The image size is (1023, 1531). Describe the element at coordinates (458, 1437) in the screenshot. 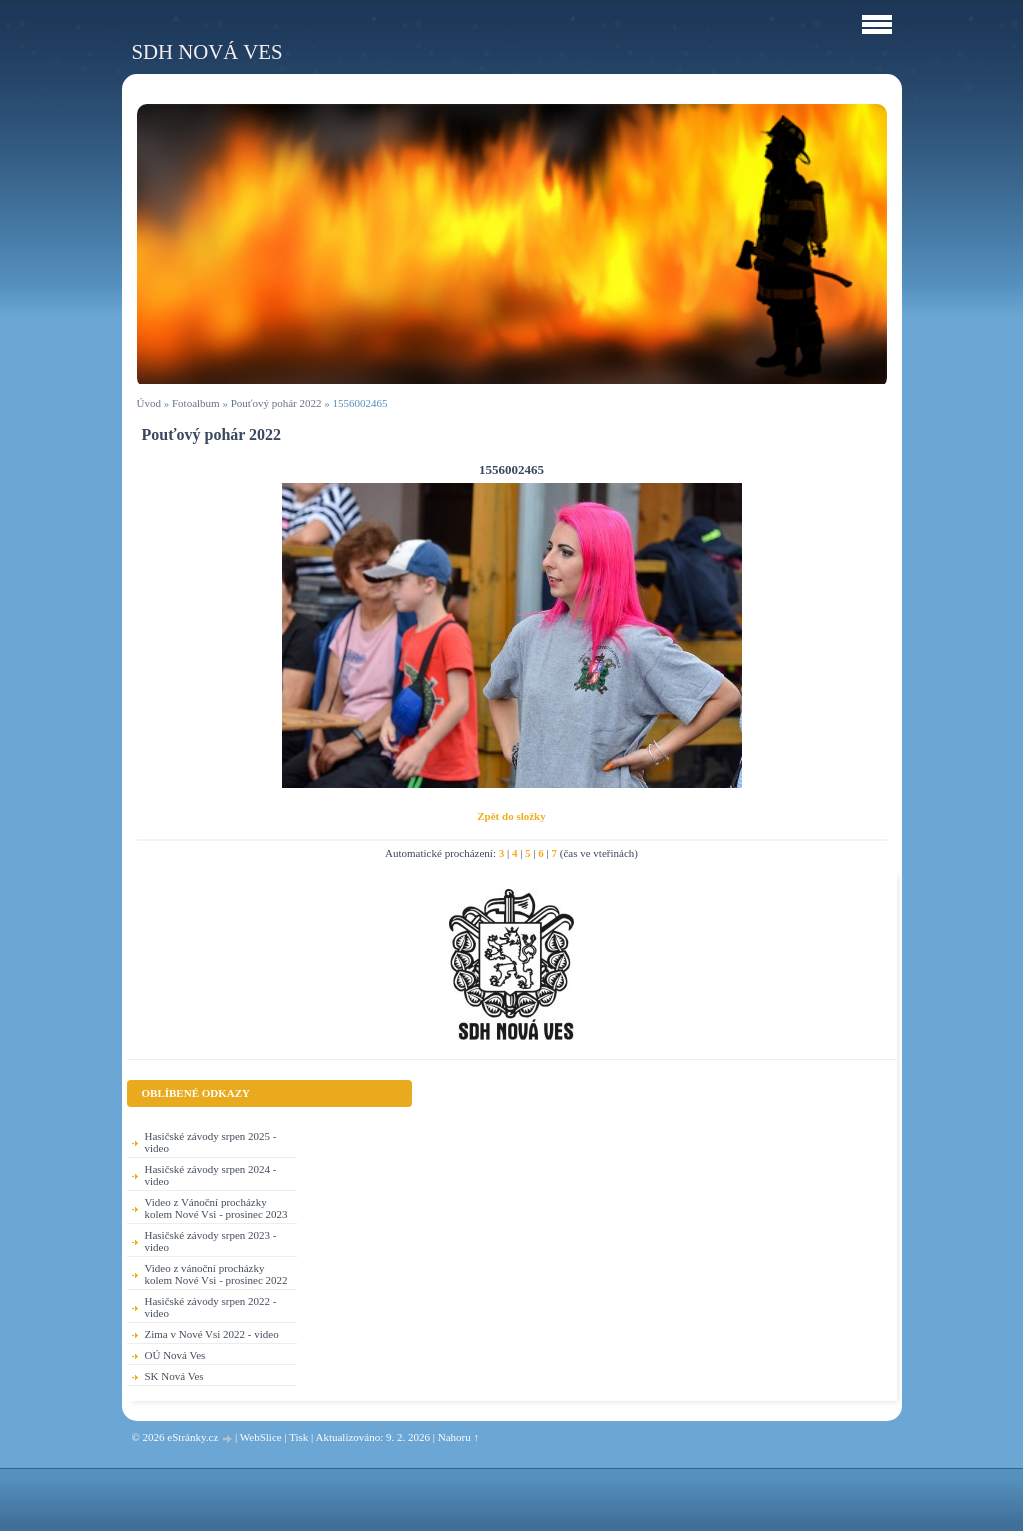

I see `Nahoru ↑` at that location.